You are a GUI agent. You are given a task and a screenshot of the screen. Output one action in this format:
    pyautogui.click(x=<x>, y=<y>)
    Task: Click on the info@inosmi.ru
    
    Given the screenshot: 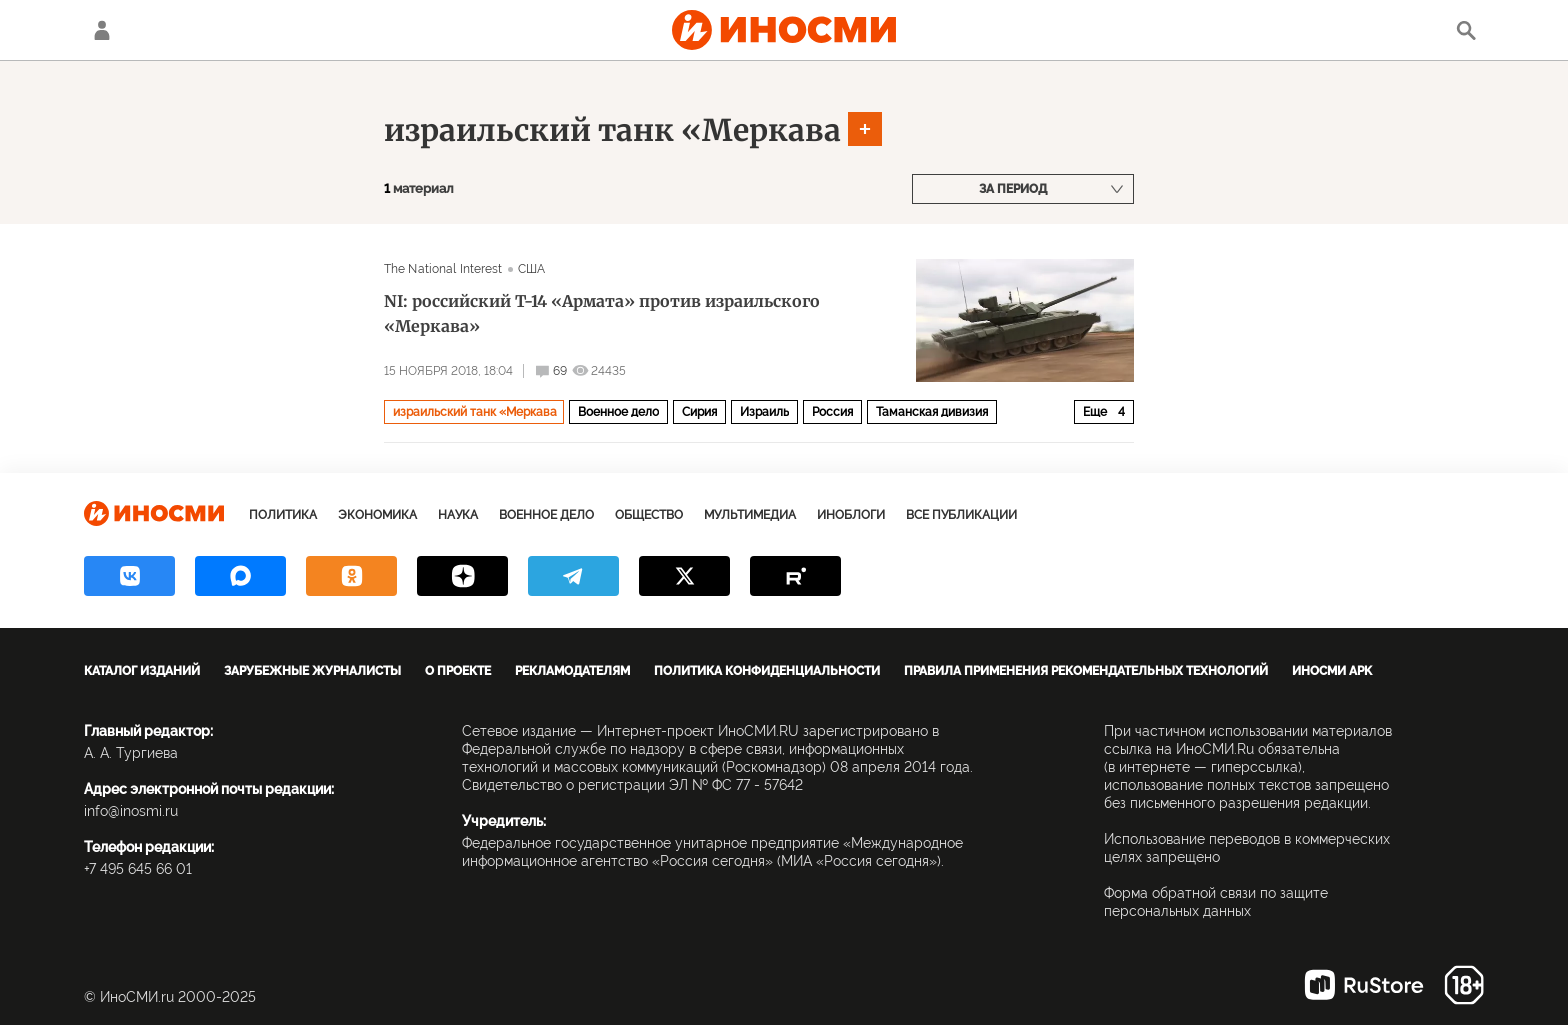 What is the action you would take?
    pyautogui.click(x=131, y=811)
    